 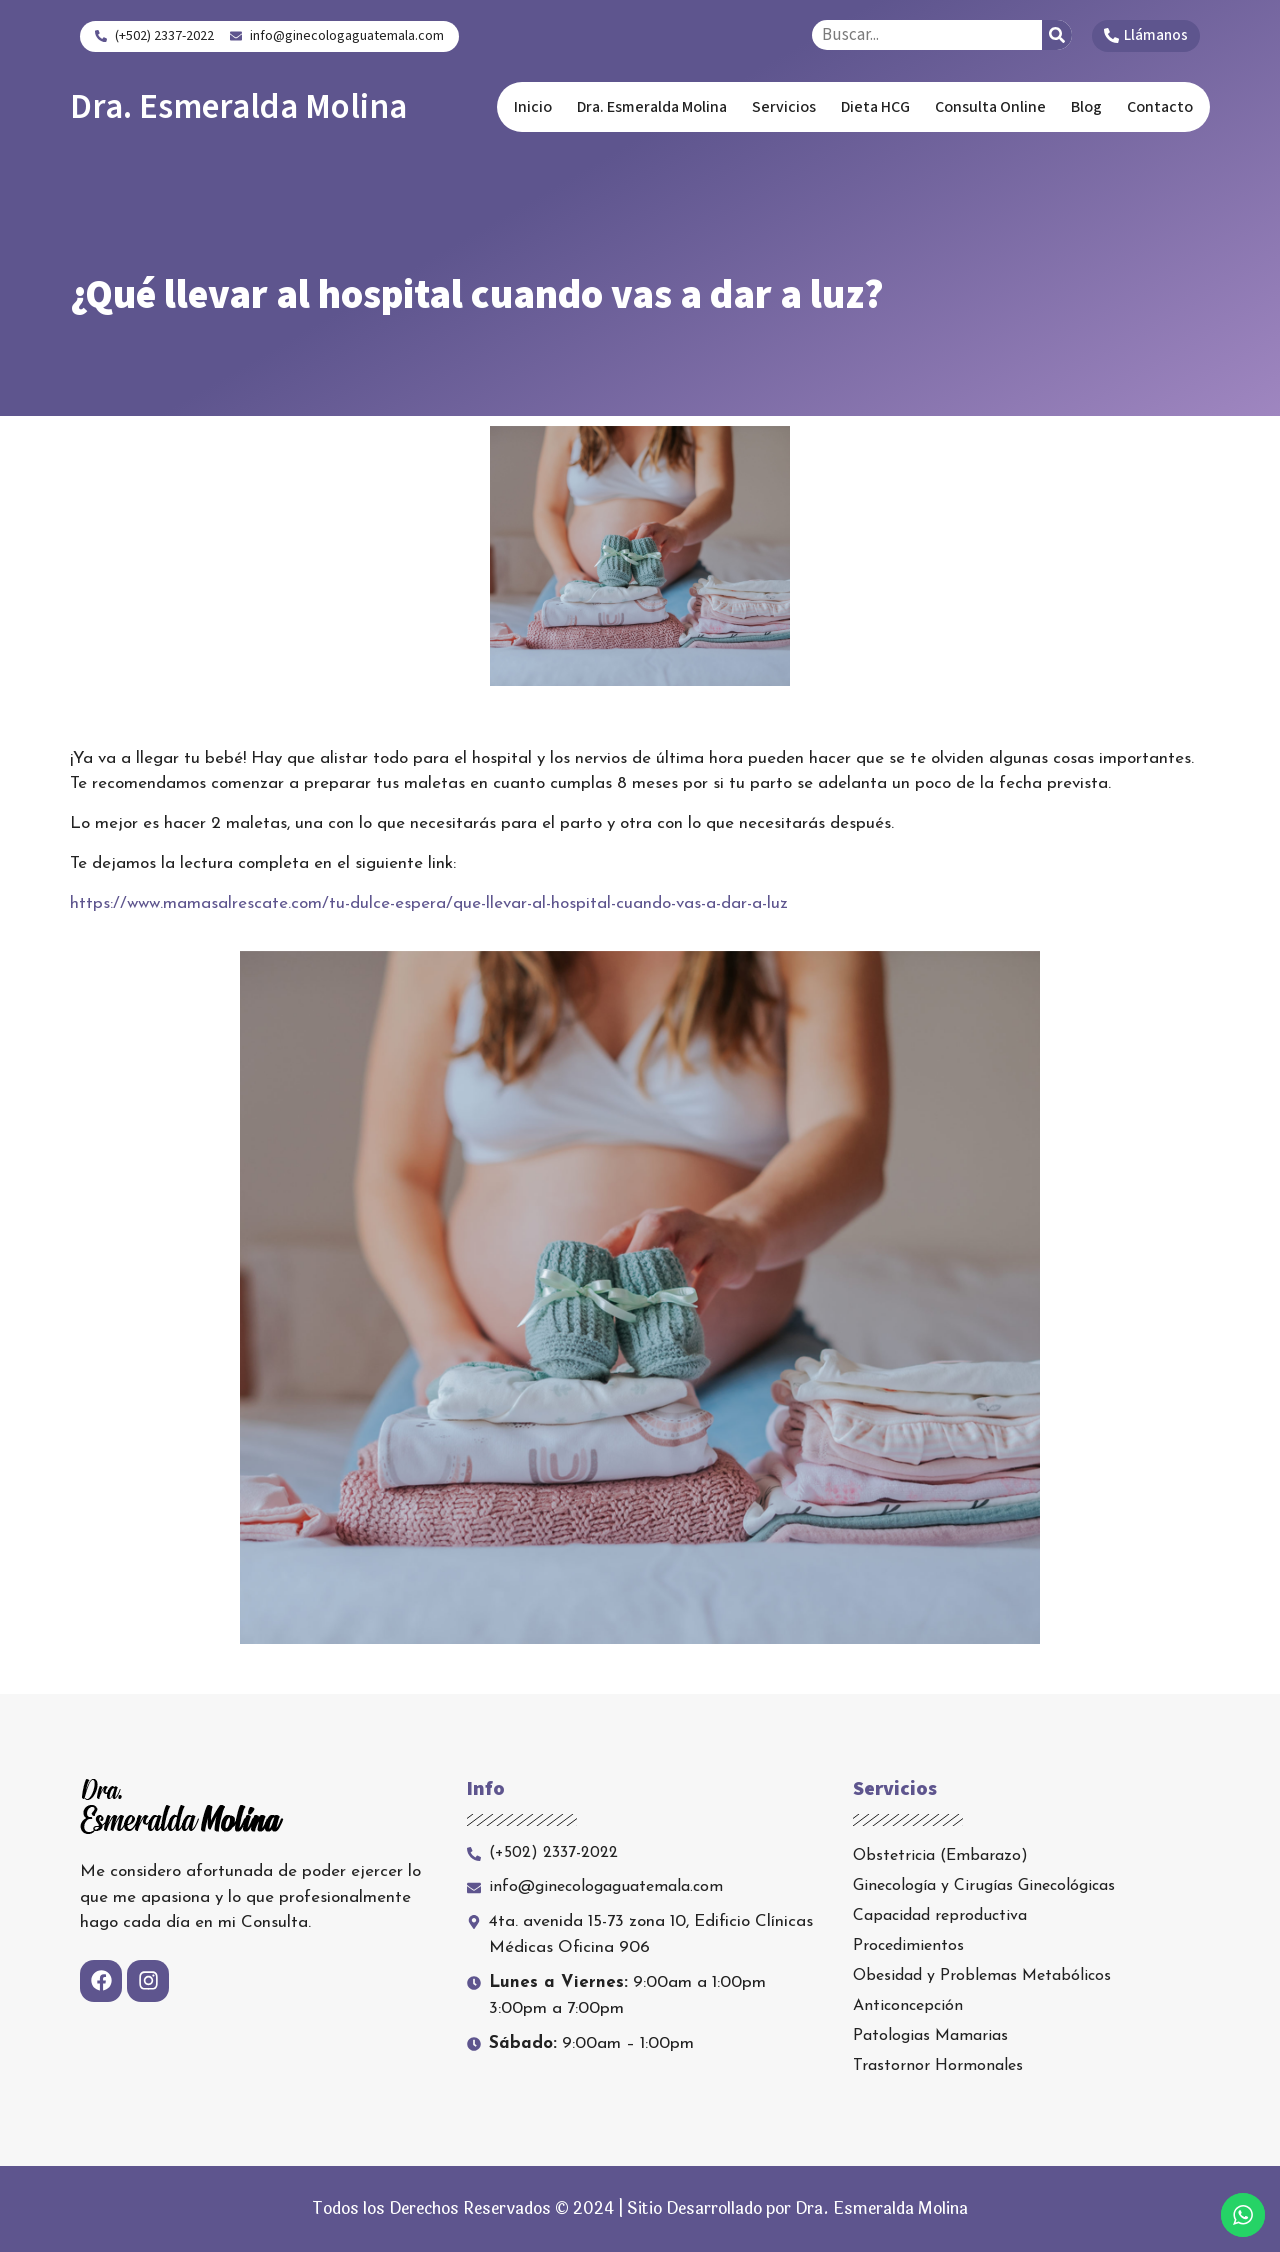 I want to click on Obesidad y Problemas Metabólicos, so click(x=982, y=1976).